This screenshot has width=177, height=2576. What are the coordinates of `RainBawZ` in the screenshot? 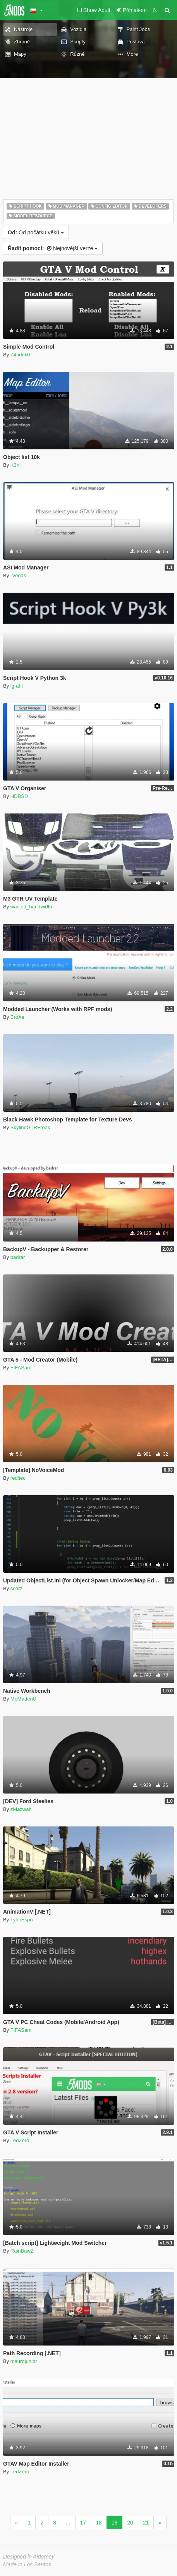 It's located at (22, 2251).